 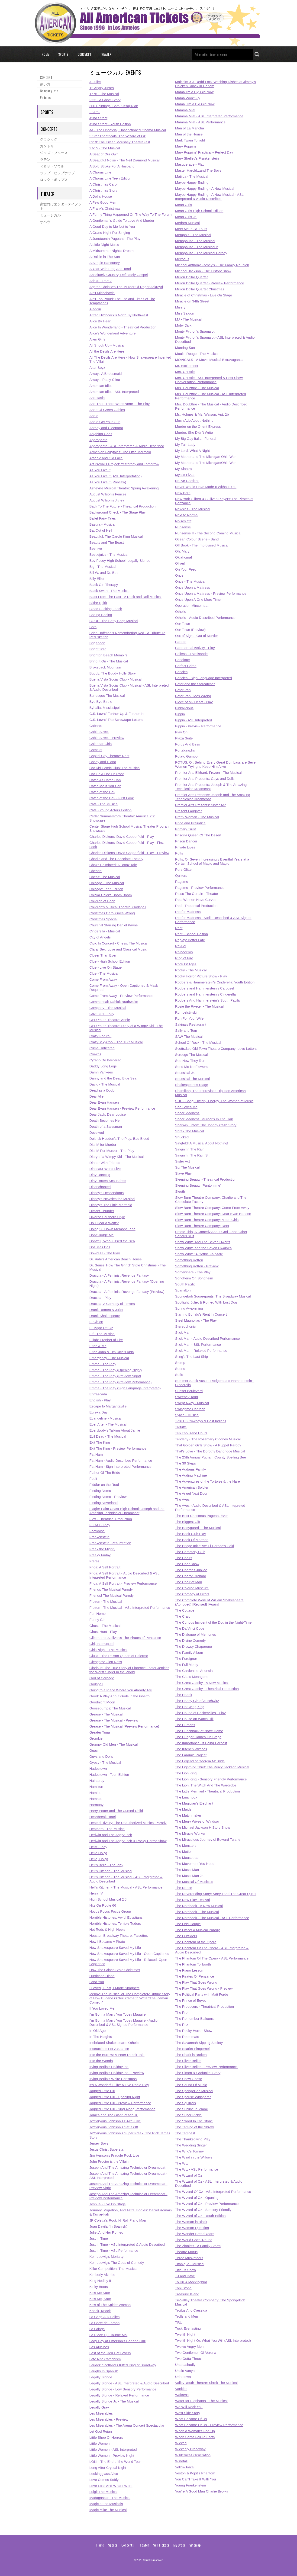 I want to click on Pure Glitter, so click(x=184, y=869).